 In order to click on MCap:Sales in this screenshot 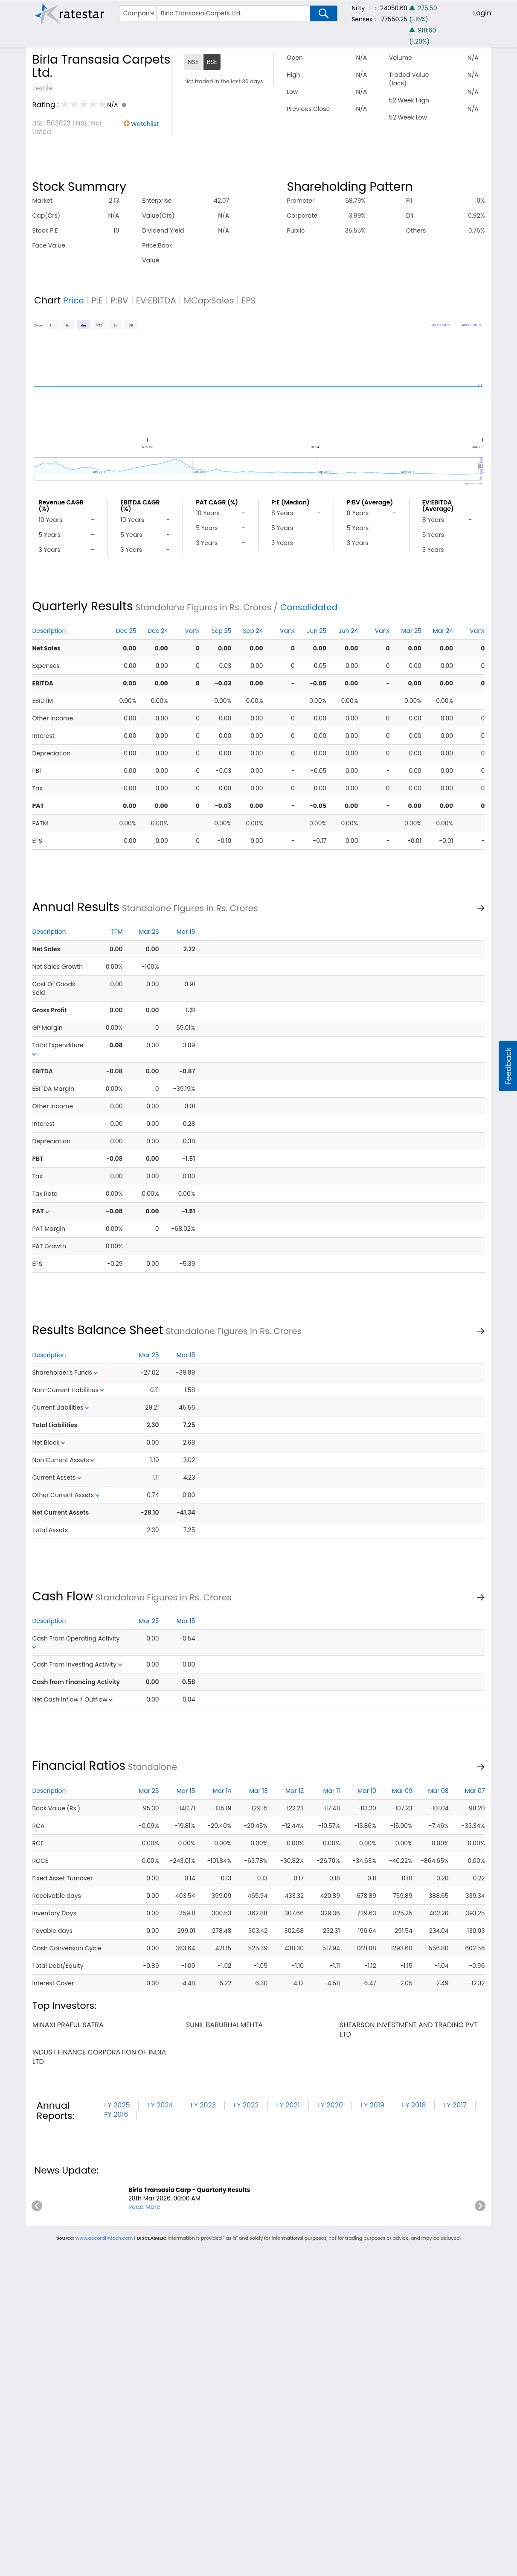, I will do `click(209, 300)`.